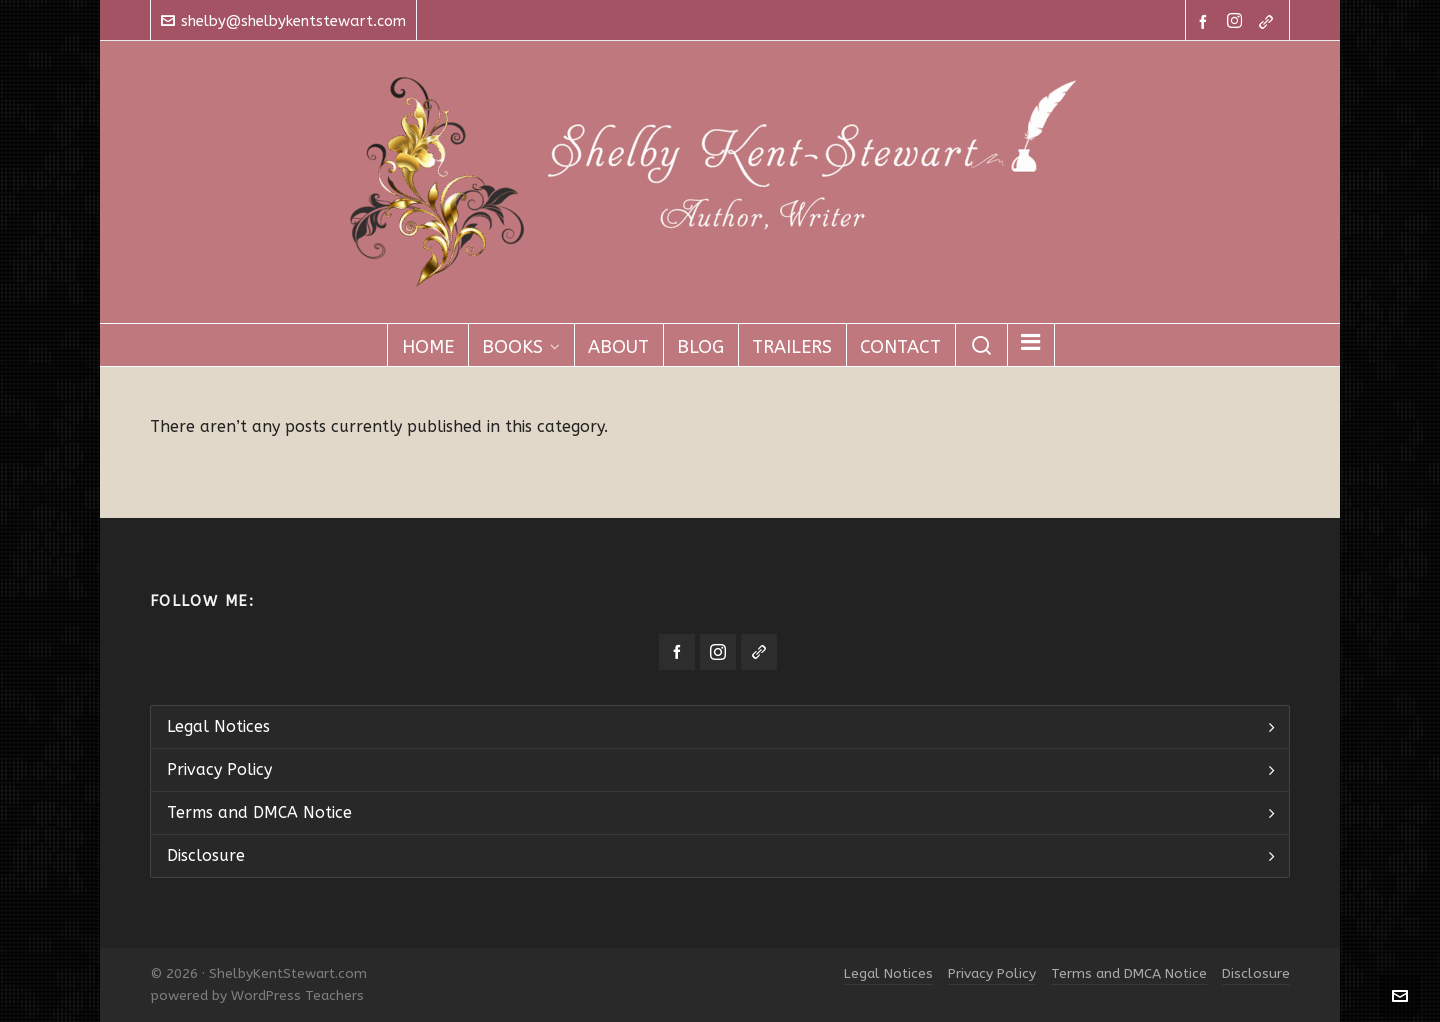 The width and height of the screenshot is (1440, 1022). I want to click on Terms and DMCA Notice, so click(259, 812).